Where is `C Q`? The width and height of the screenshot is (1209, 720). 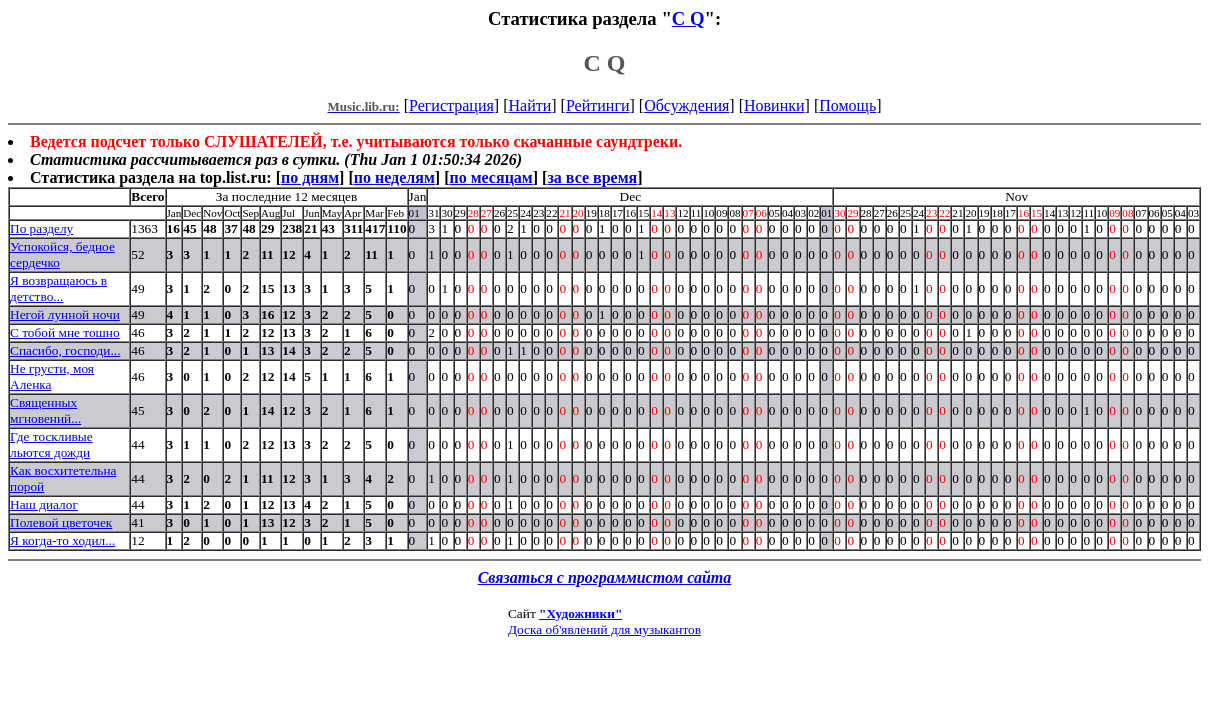 C Q is located at coordinates (688, 18).